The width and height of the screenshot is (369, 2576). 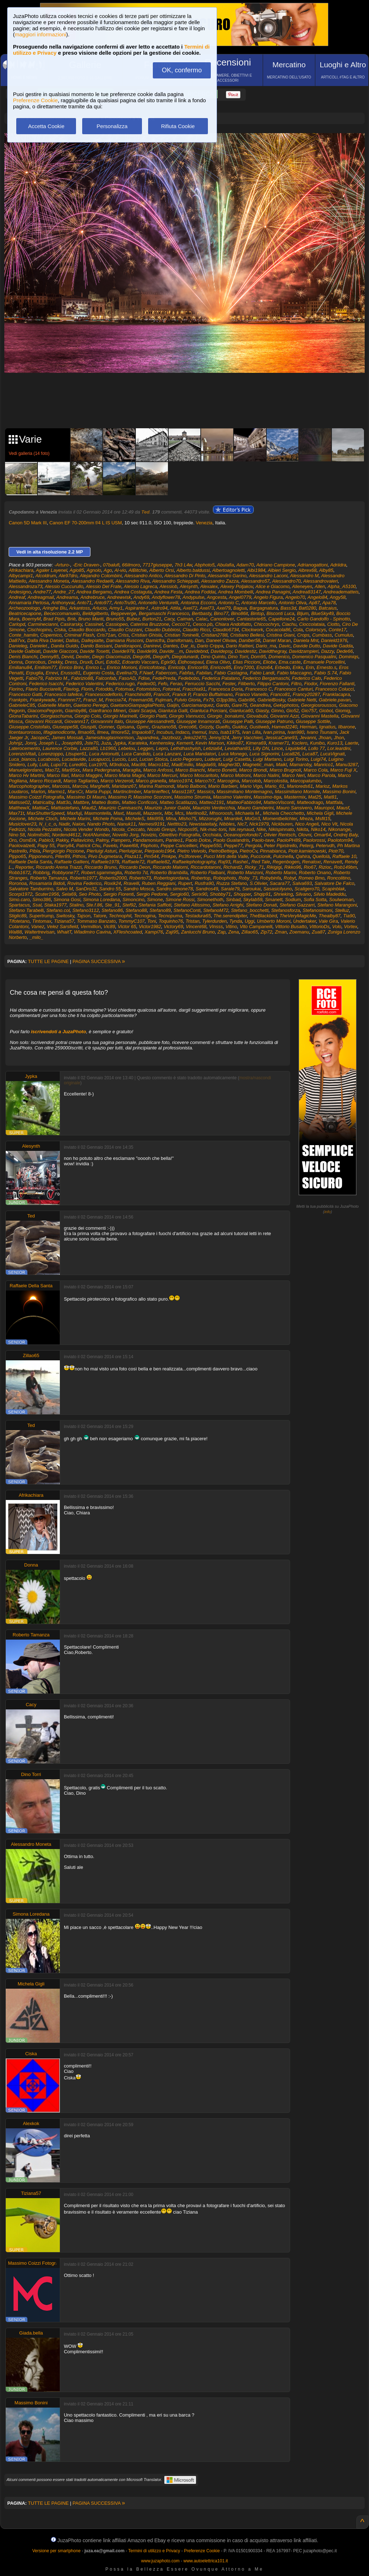 I want to click on Mreza, so click(x=305, y=818).